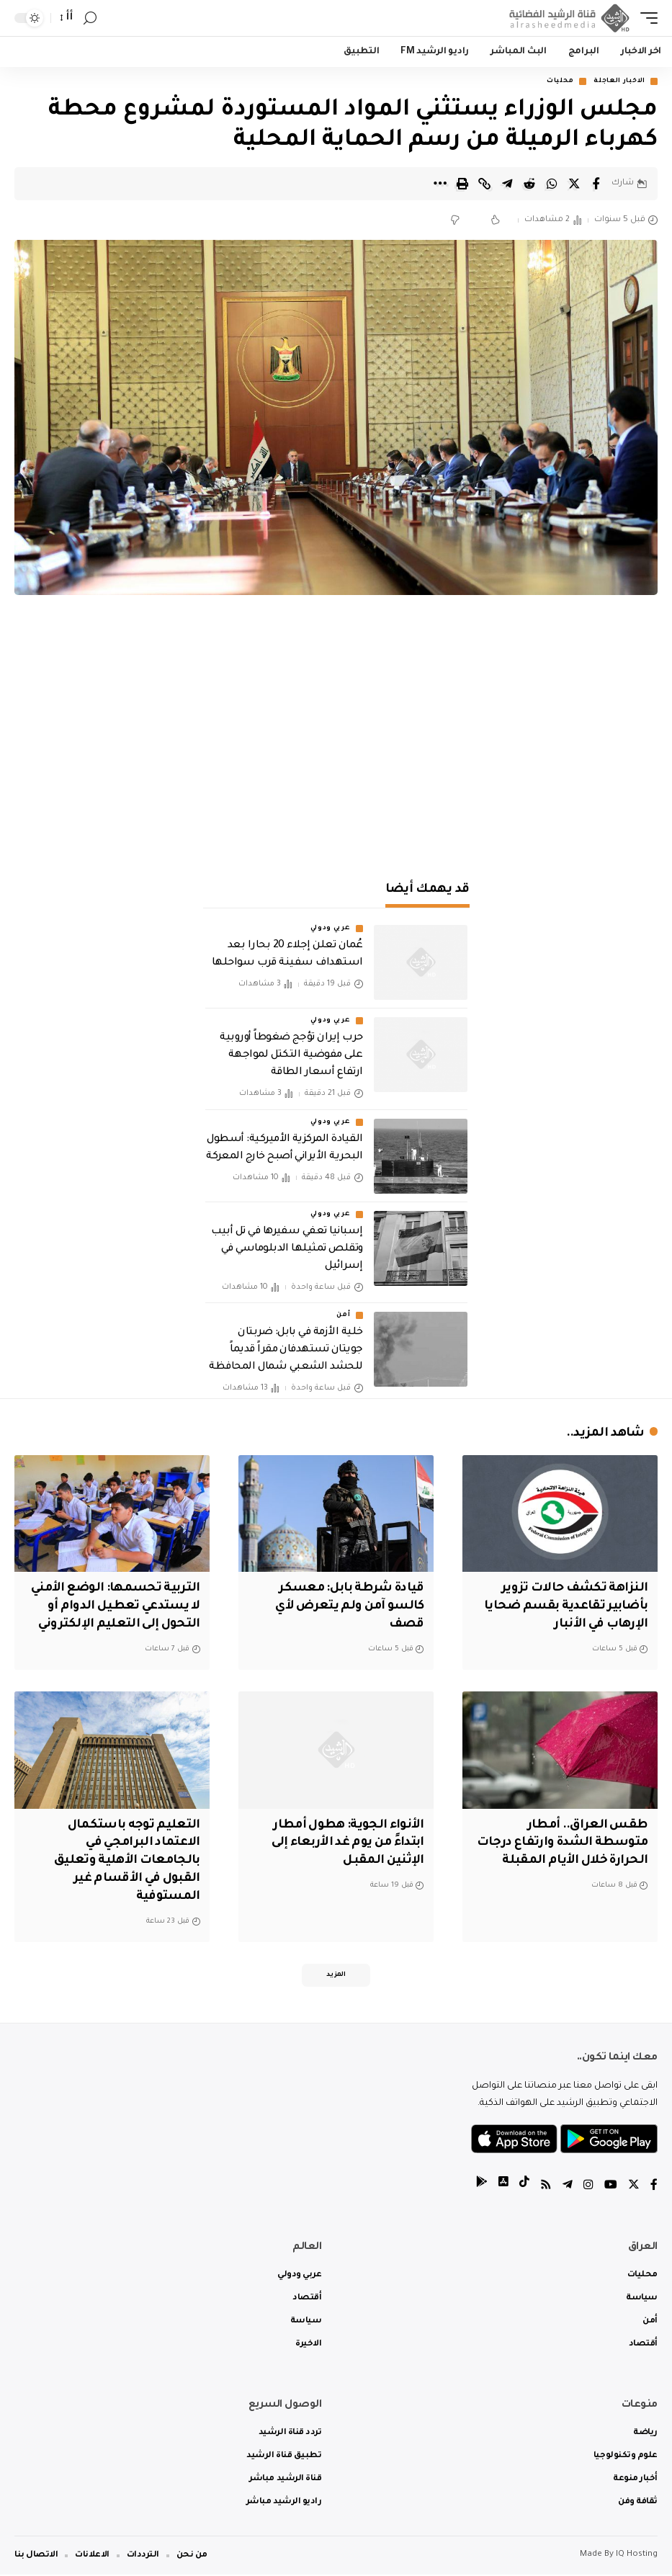  Describe the element at coordinates (285, 1351) in the screenshot. I see `خلية الأزمة في بابل: ضربتان جويتان تستهدفان مقراً قديماً للحشد الشعبي شمال المحافظة` at that location.